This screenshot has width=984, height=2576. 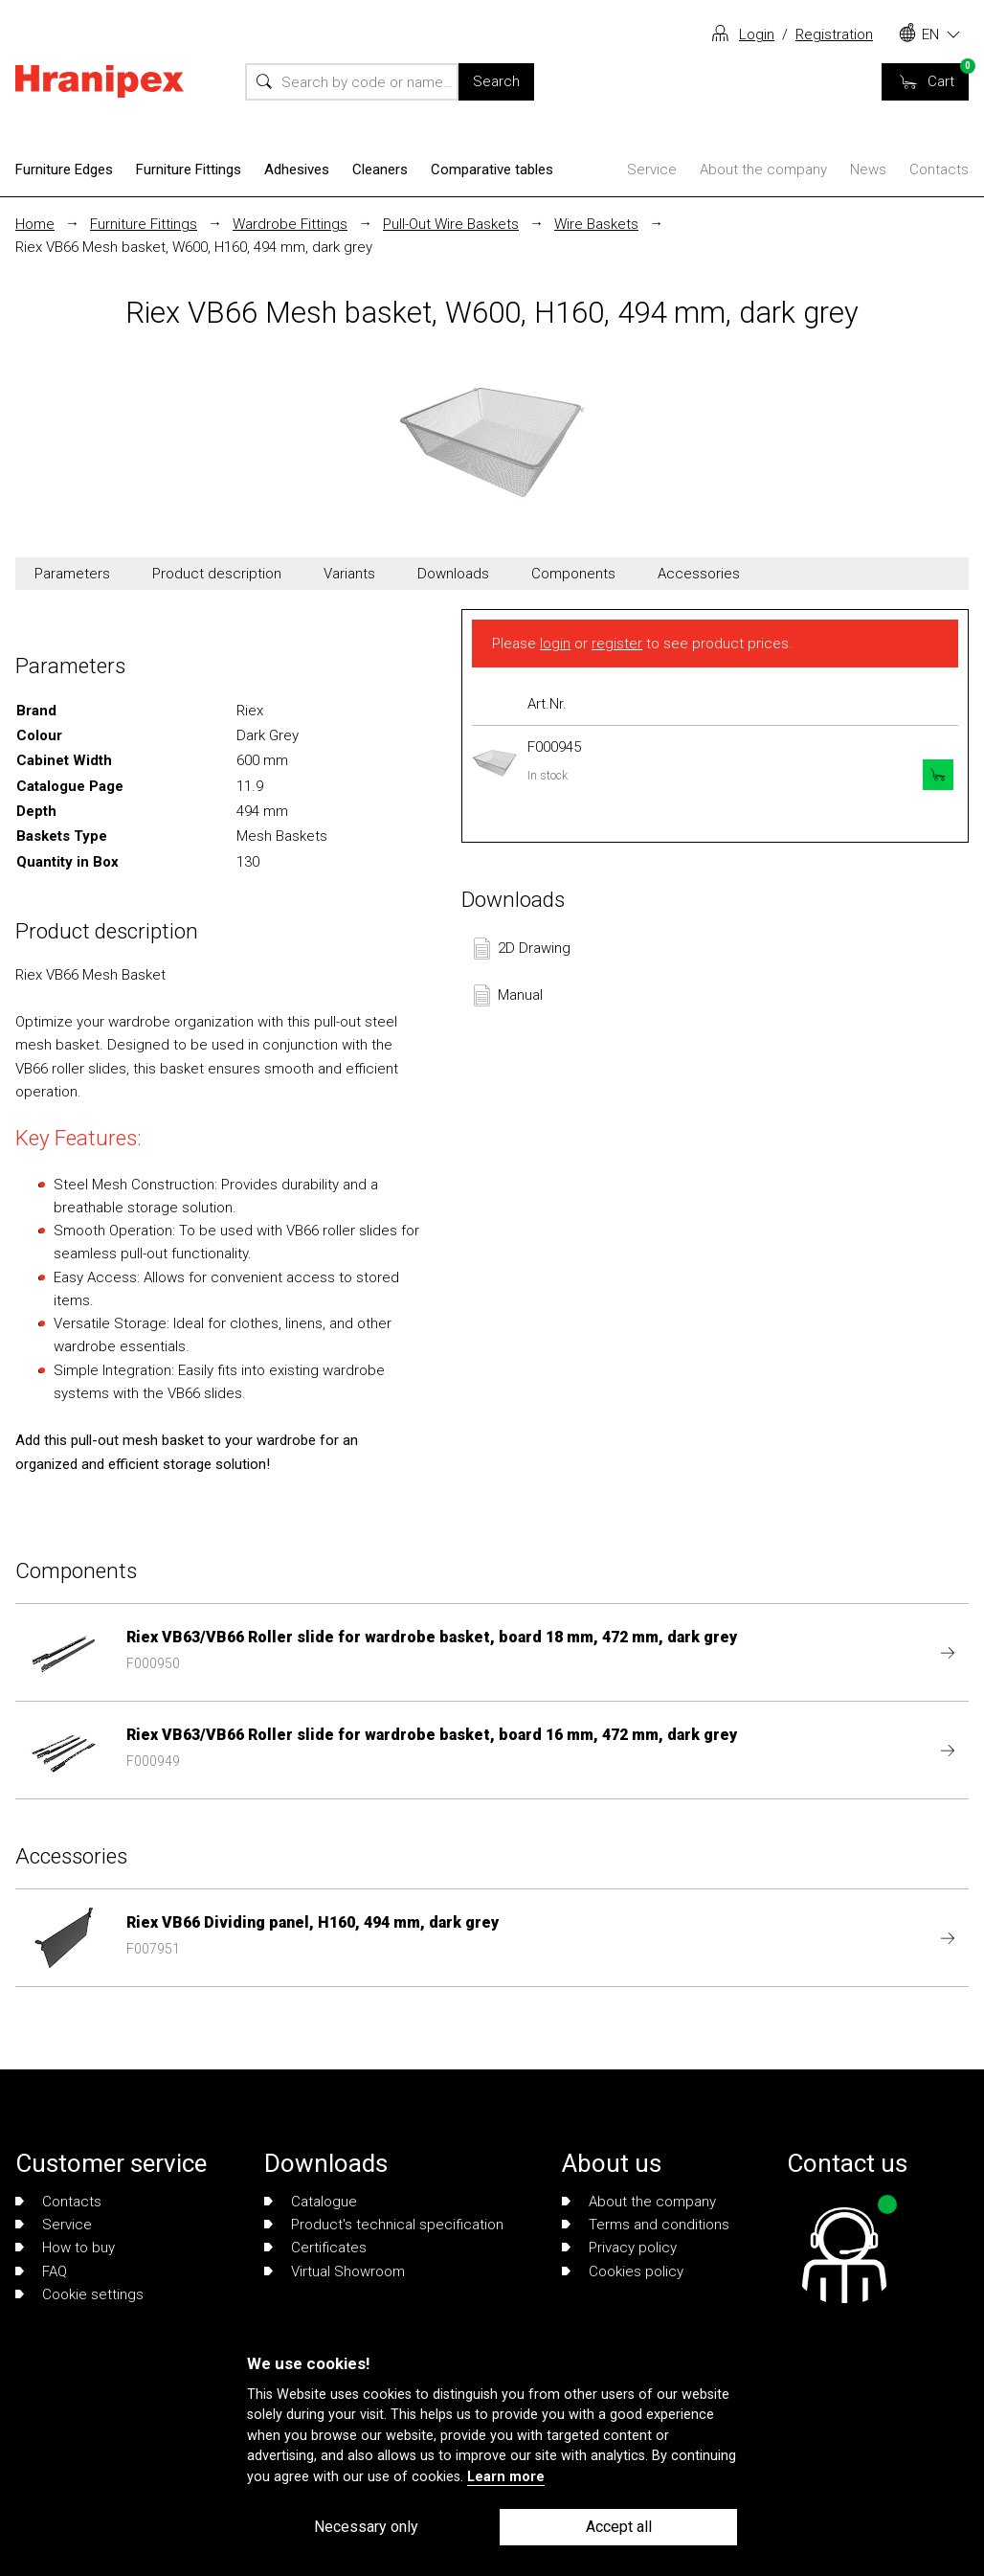 I want to click on News, so click(x=868, y=169).